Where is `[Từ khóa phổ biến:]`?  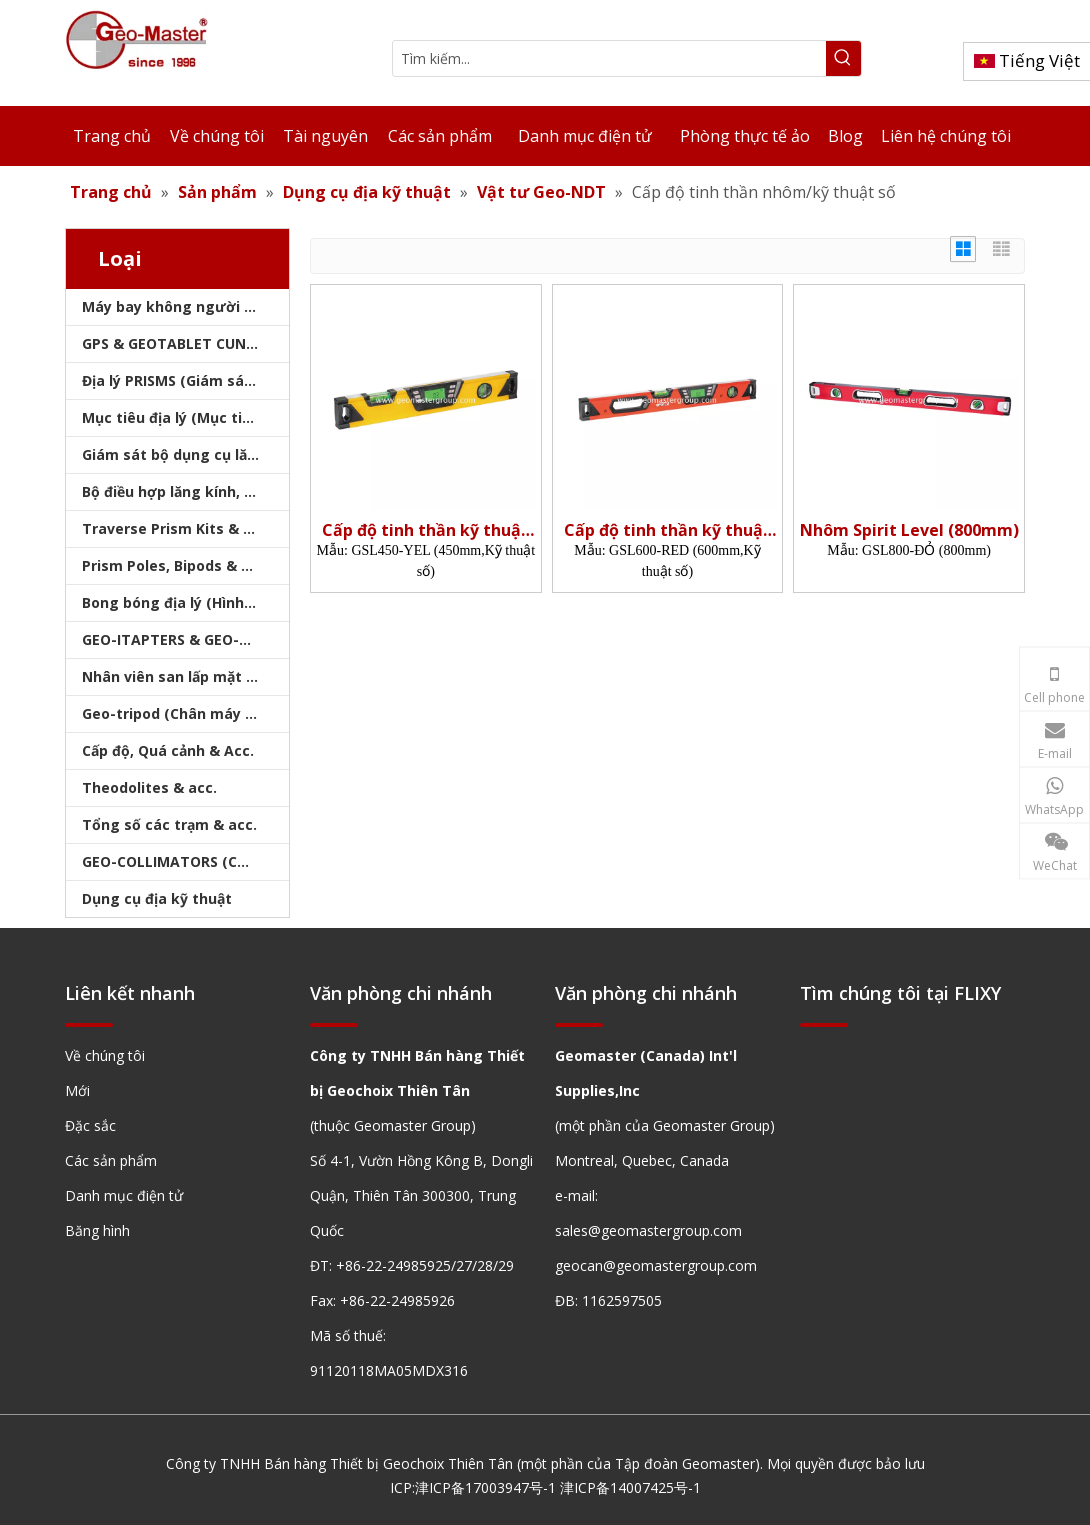
[Từ khóa phổ biến:] is located at coordinates (843, 58).